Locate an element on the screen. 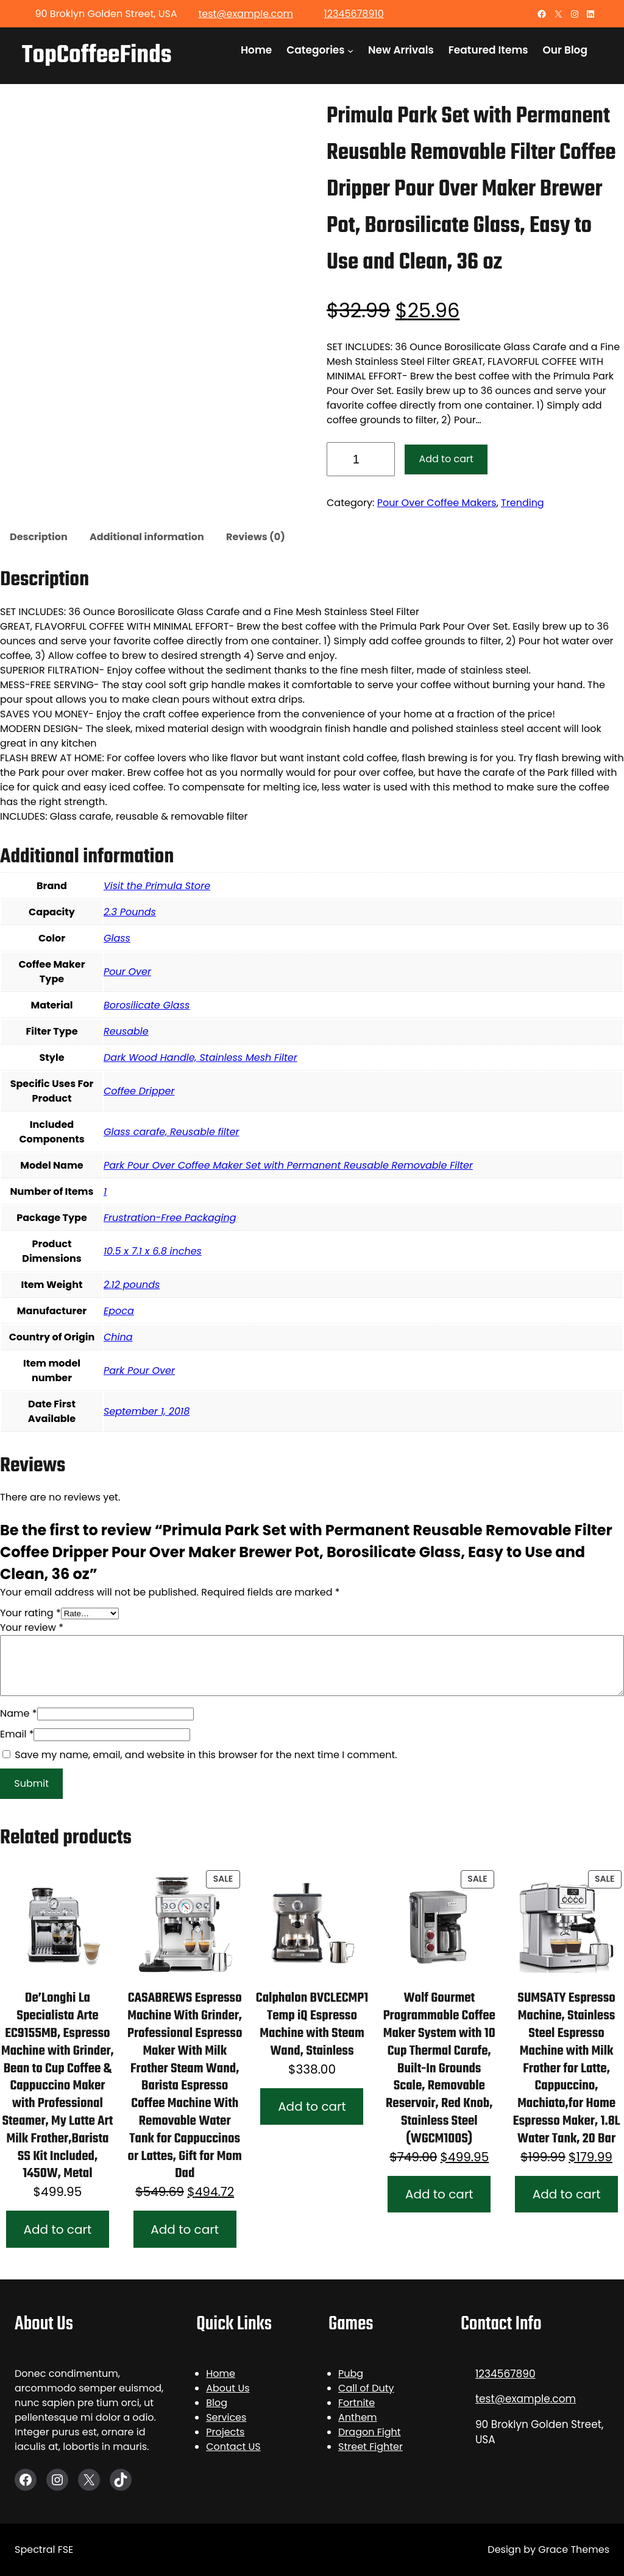 The height and width of the screenshot is (2576, 624). Fortnite is located at coordinates (356, 2403).